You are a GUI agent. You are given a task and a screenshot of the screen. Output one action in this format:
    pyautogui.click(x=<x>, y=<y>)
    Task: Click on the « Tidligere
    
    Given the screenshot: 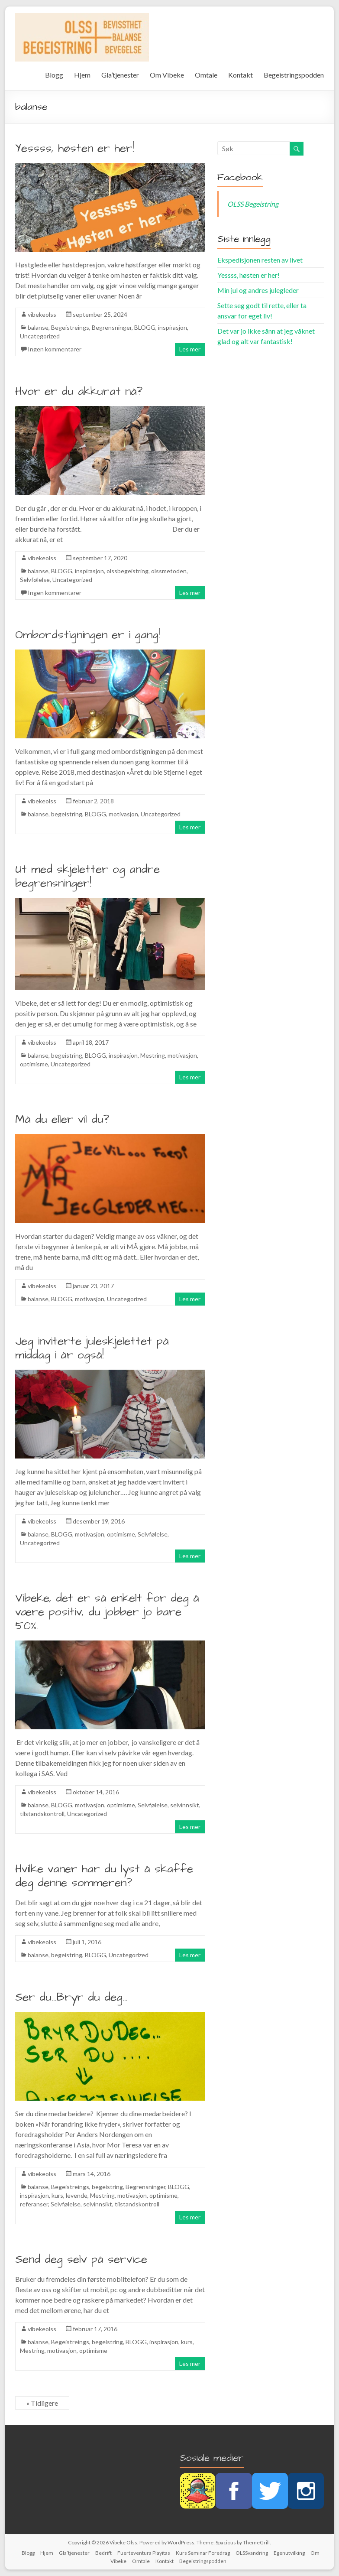 What is the action you would take?
    pyautogui.click(x=42, y=2403)
    